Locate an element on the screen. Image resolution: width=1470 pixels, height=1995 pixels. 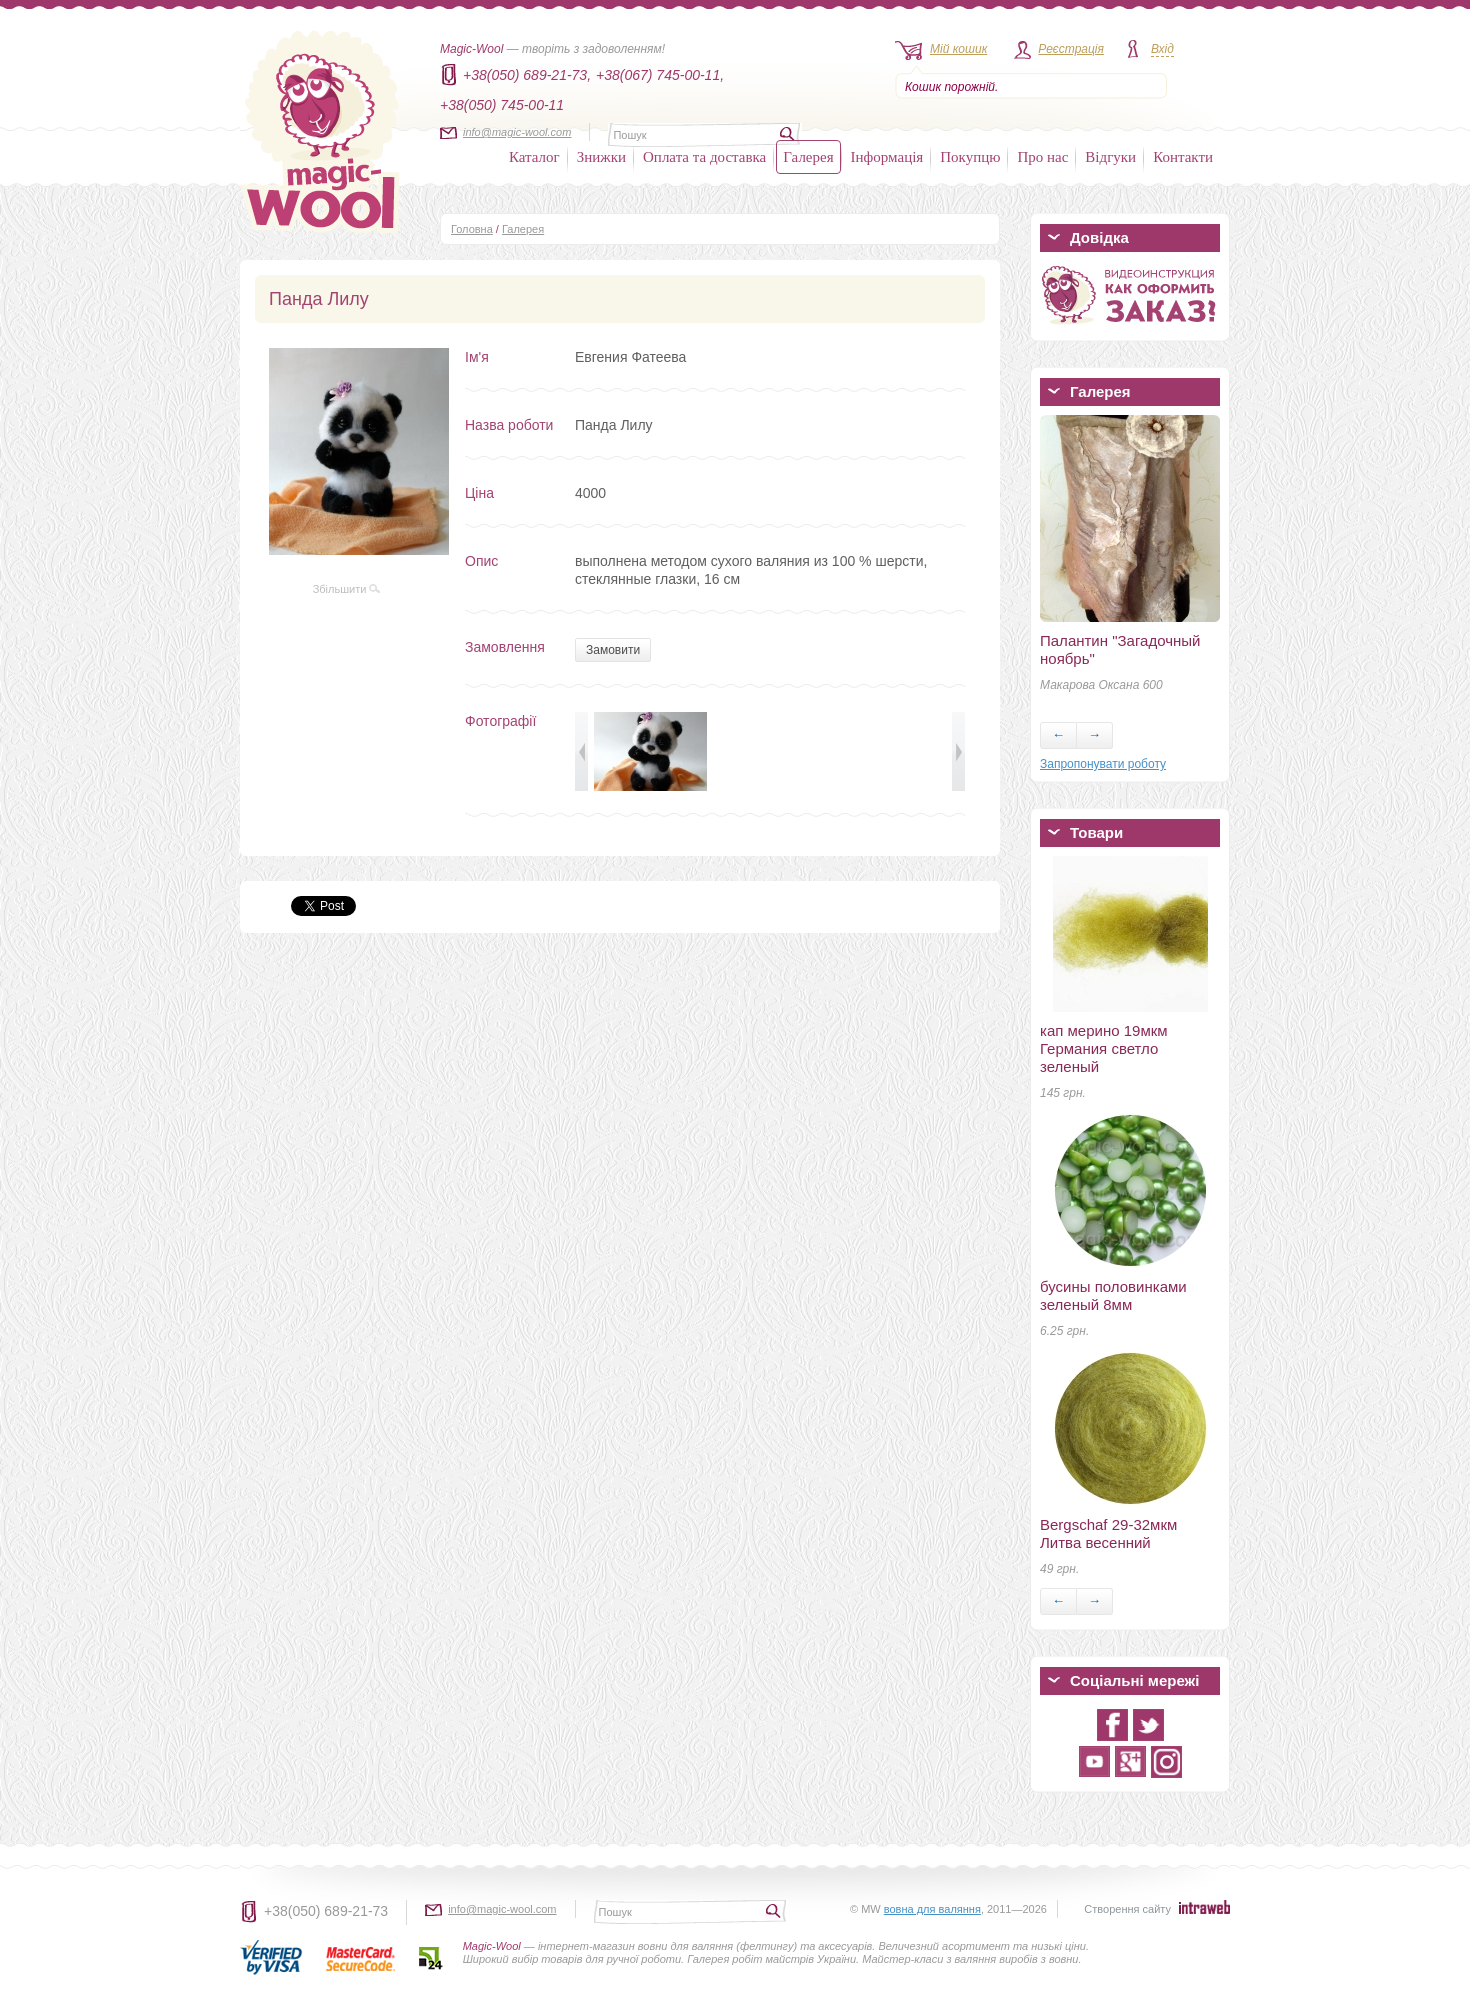
Створення сайту is located at coordinates (1127, 1909).